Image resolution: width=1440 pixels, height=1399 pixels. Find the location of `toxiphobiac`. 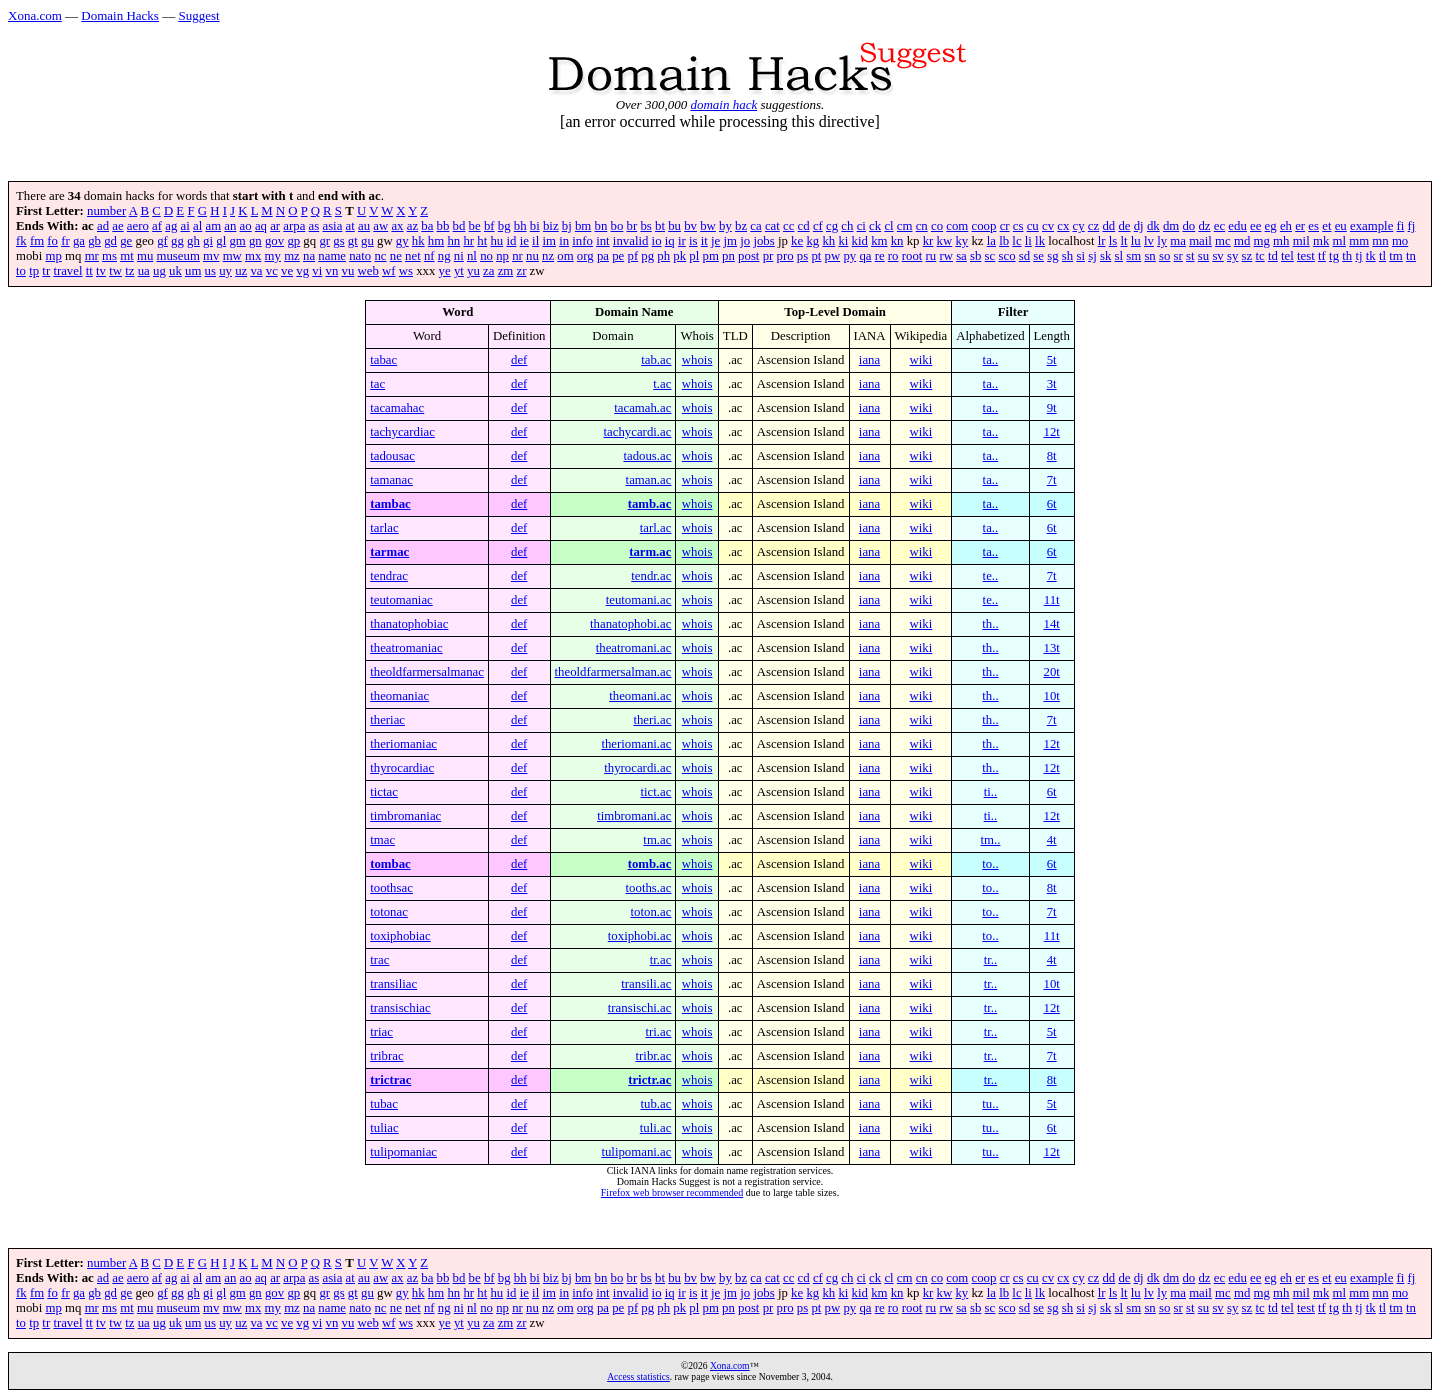

toxiphobiac is located at coordinates (400, 936).